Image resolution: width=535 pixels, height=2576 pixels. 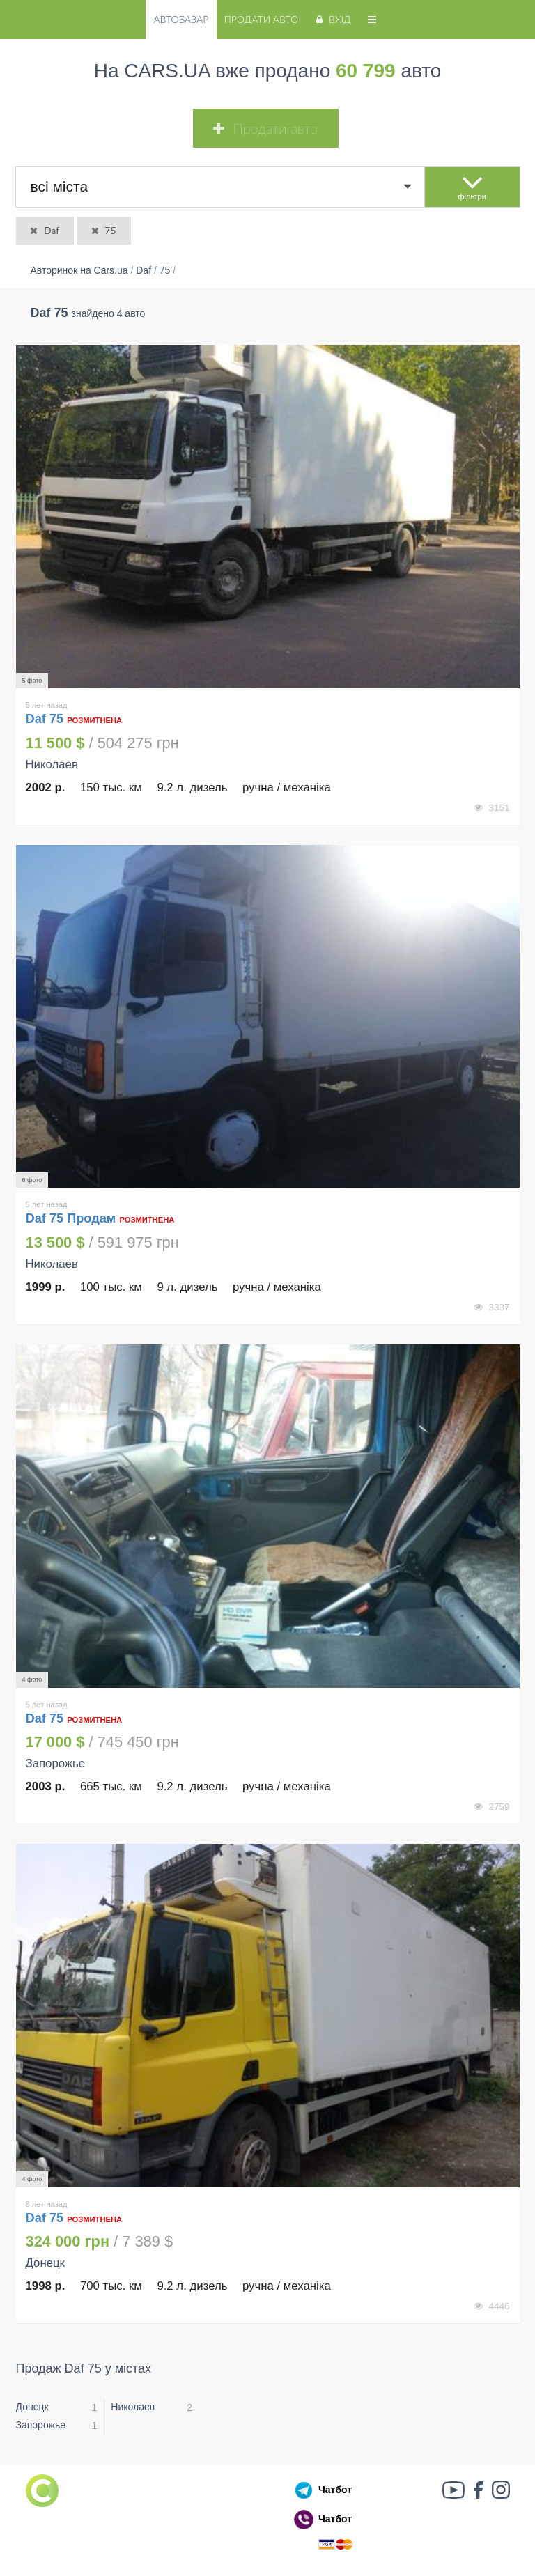 I want to click on Вхід, so click(x=331, y=19).